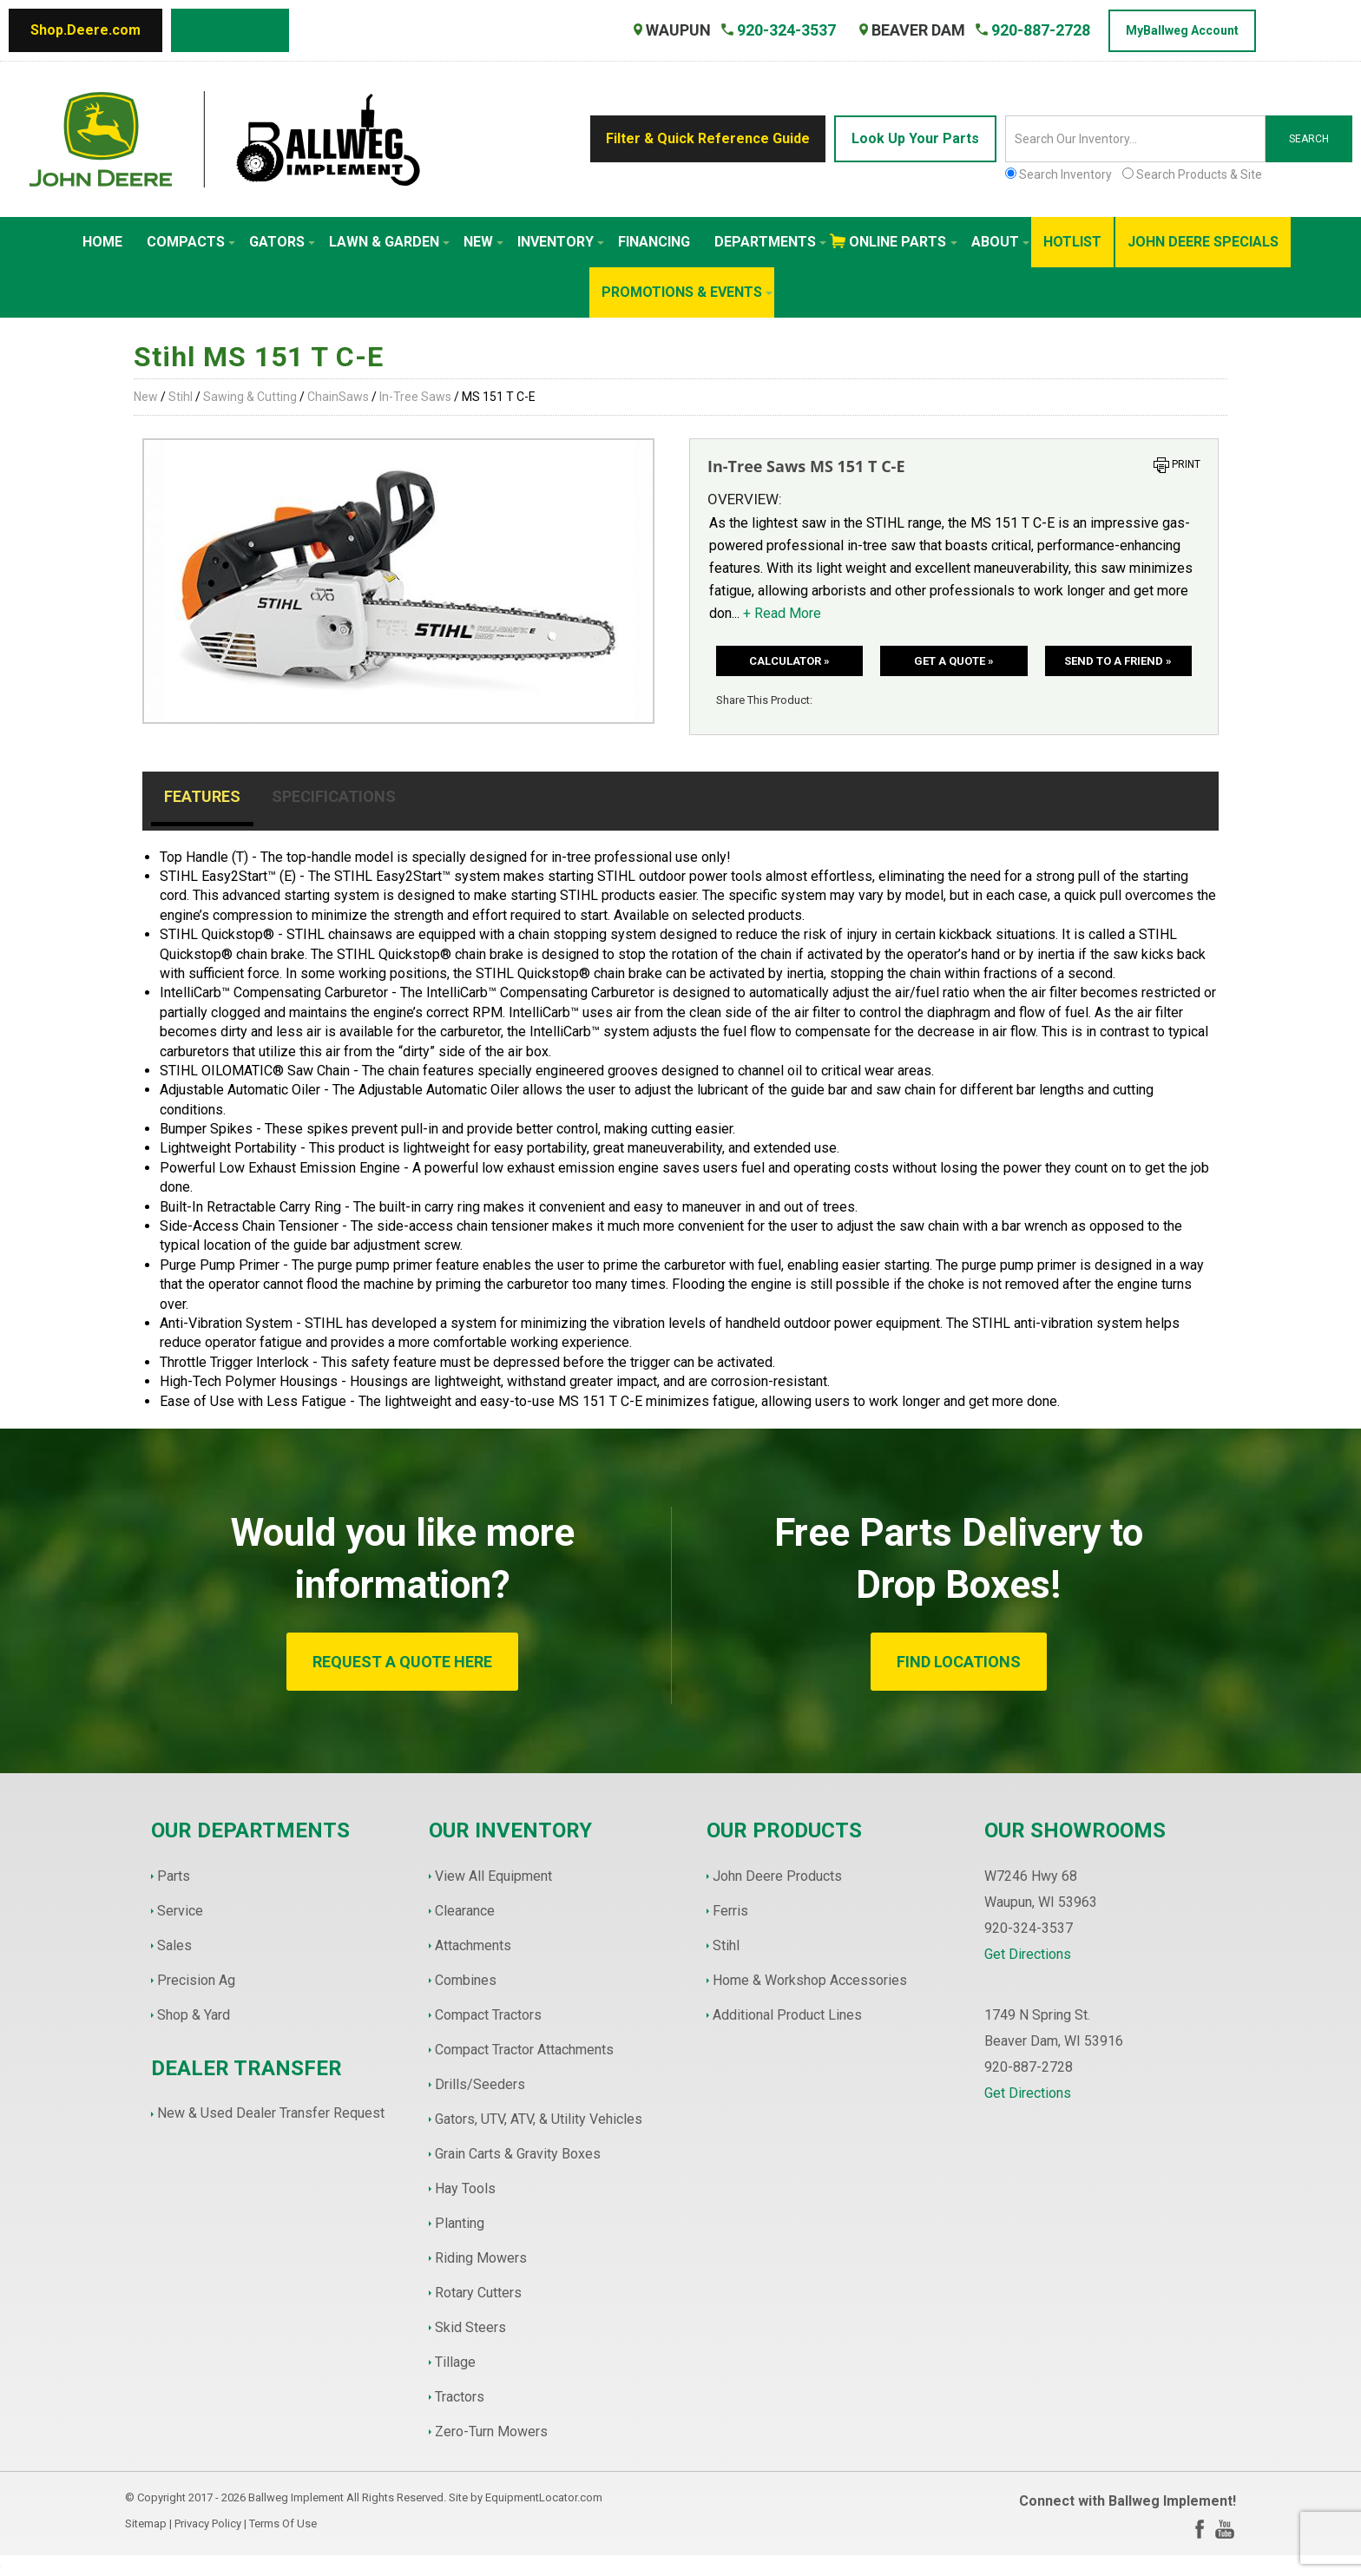  What do you see at coordinates (180, 397) in the screenshot?
I see `Stihl` at bounding box center [180, 397].